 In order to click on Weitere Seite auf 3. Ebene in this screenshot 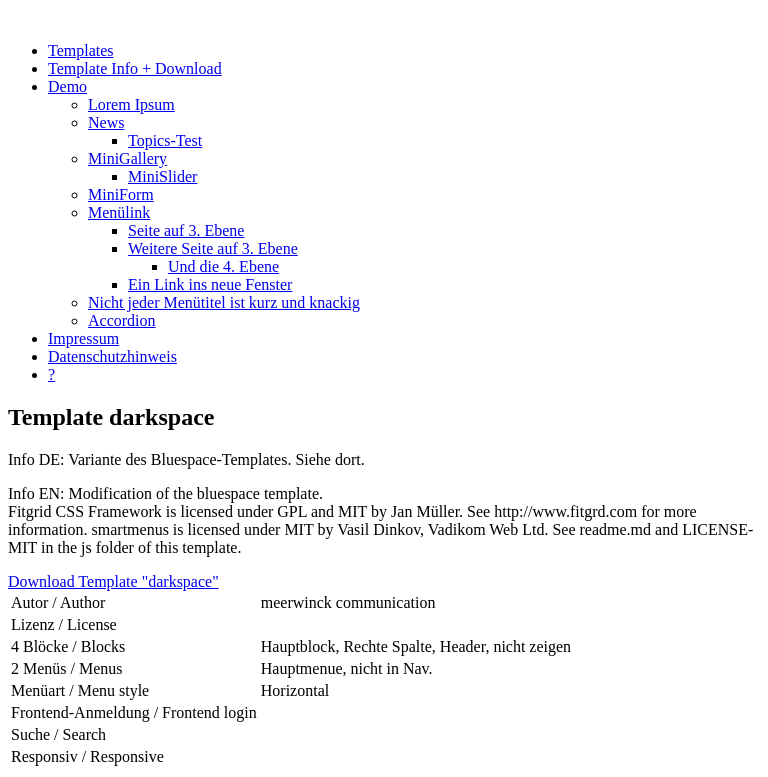, I will do `click(213, 248)`.